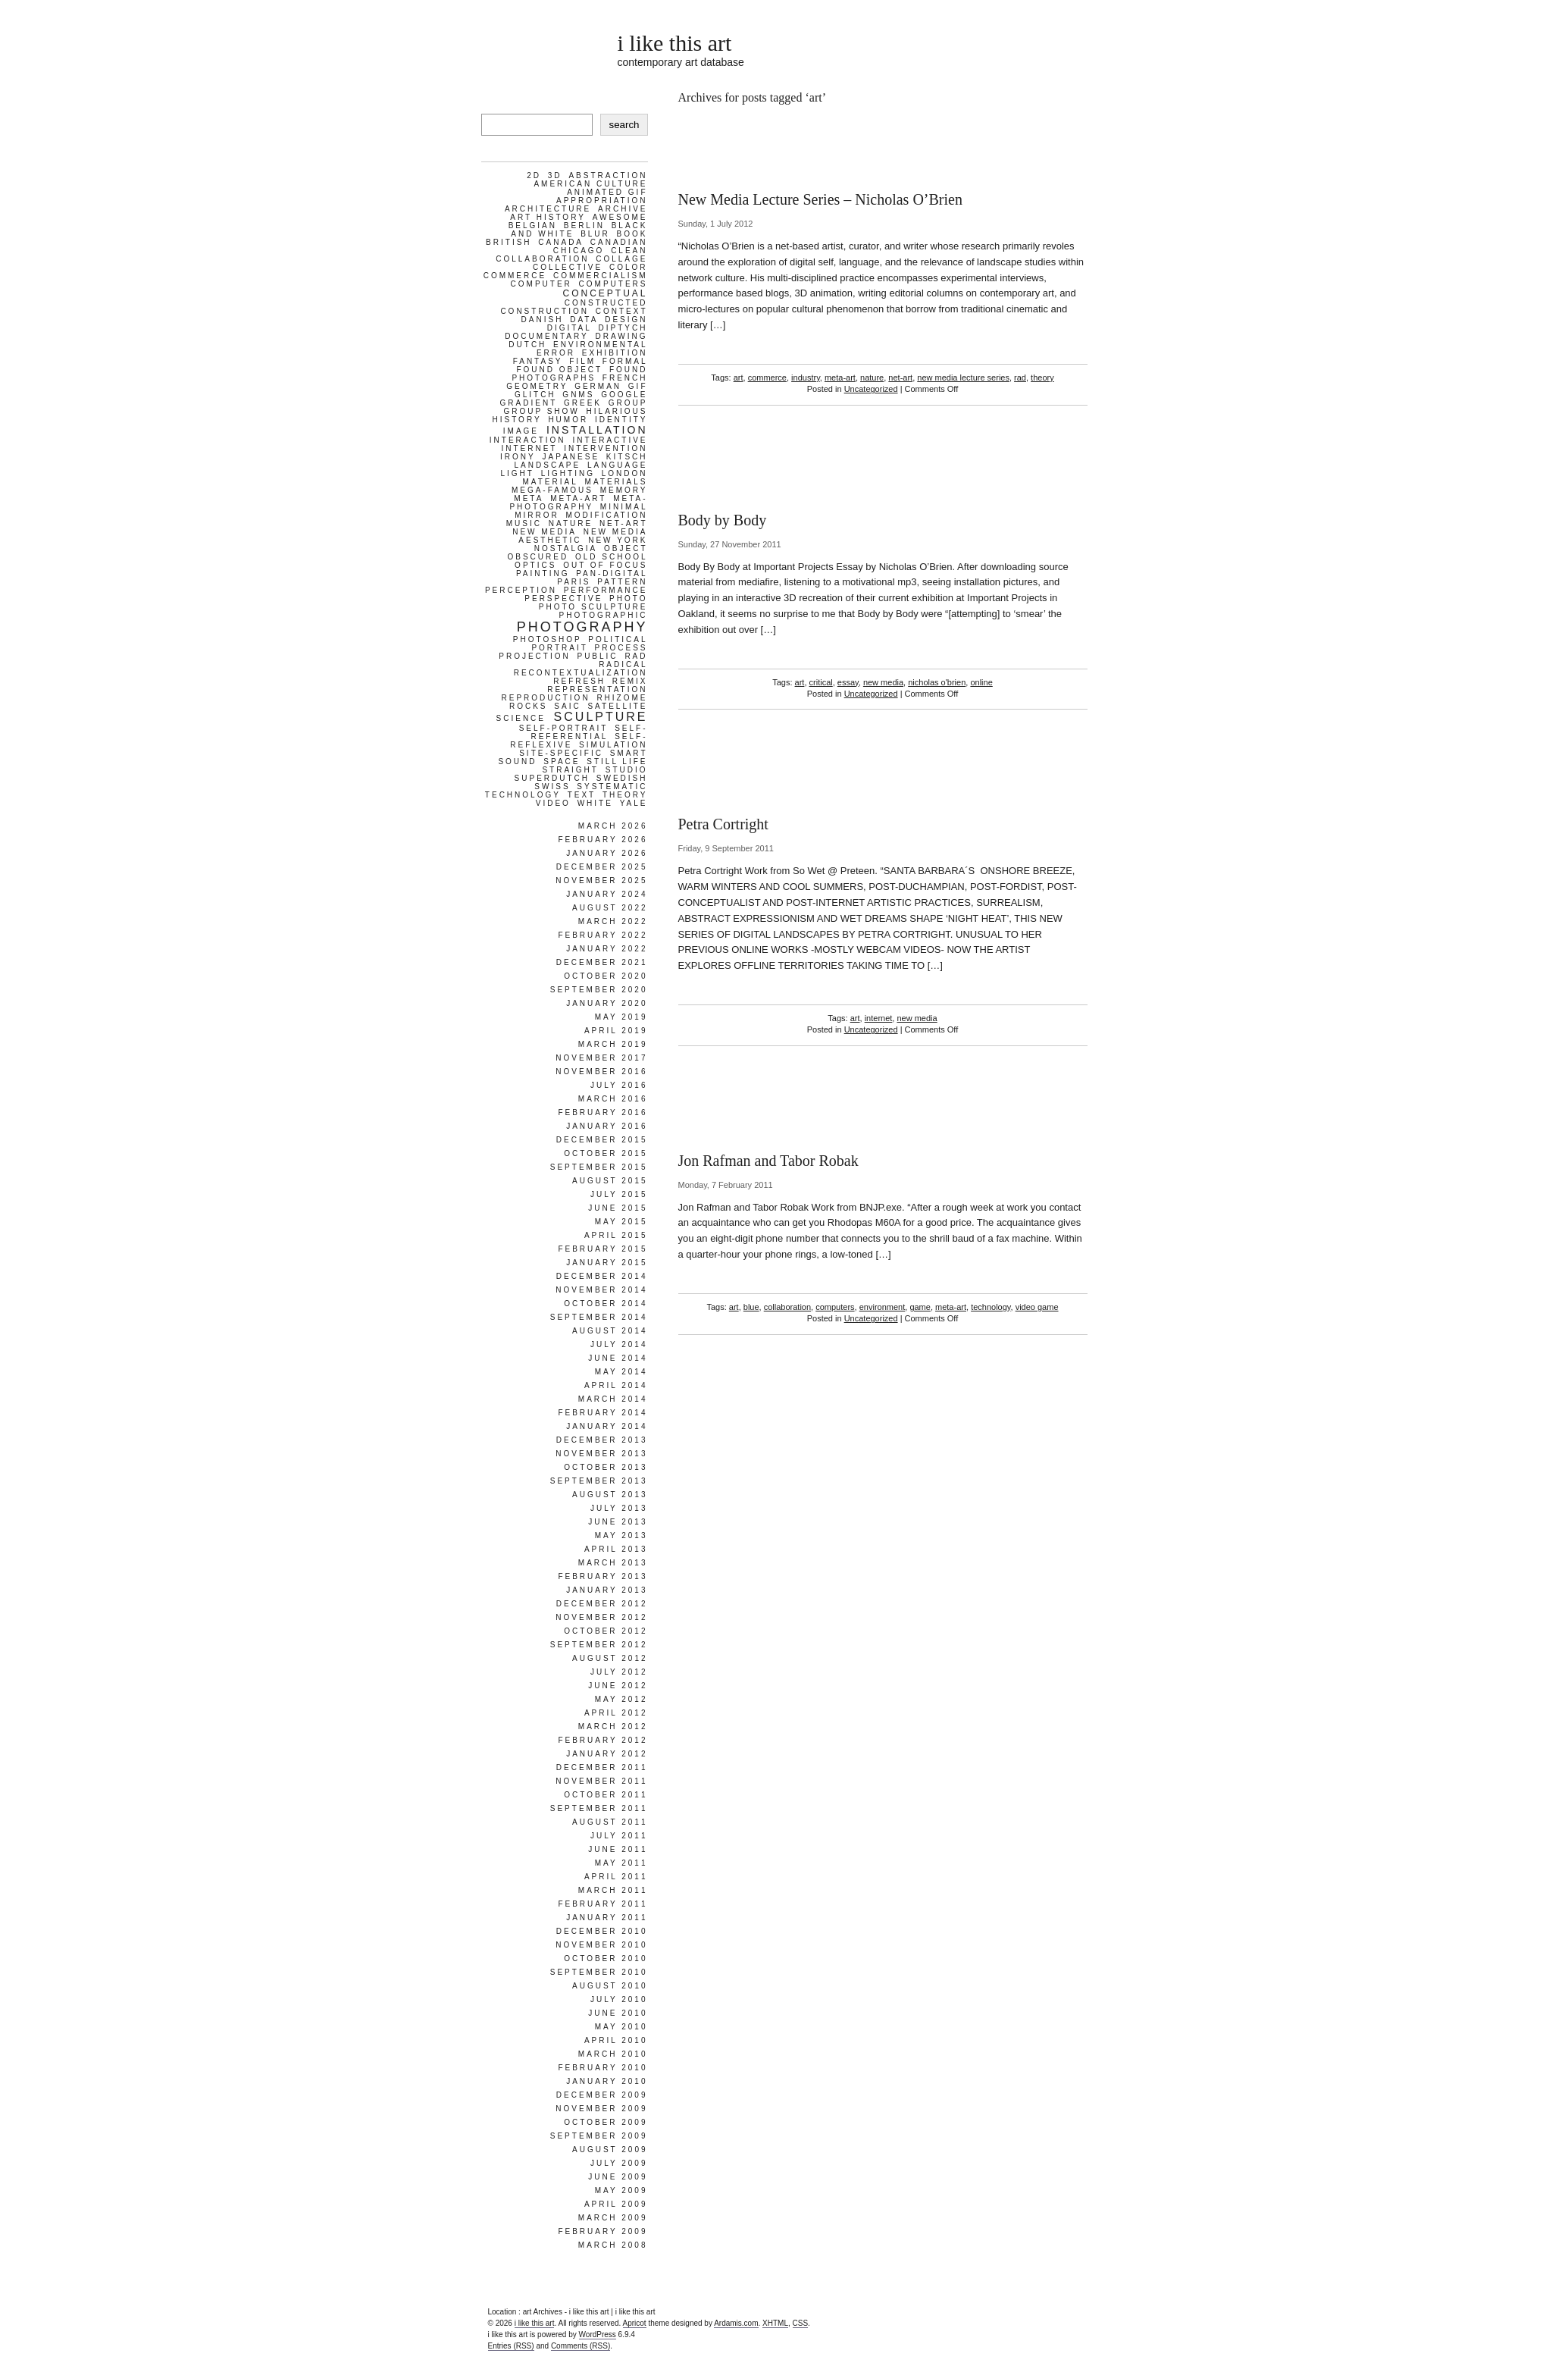 The height and width of the screenshot is (2369, 1568). Describe the element at coordinates (613, 921) in the screenshot. I see `March 2022` at that location.